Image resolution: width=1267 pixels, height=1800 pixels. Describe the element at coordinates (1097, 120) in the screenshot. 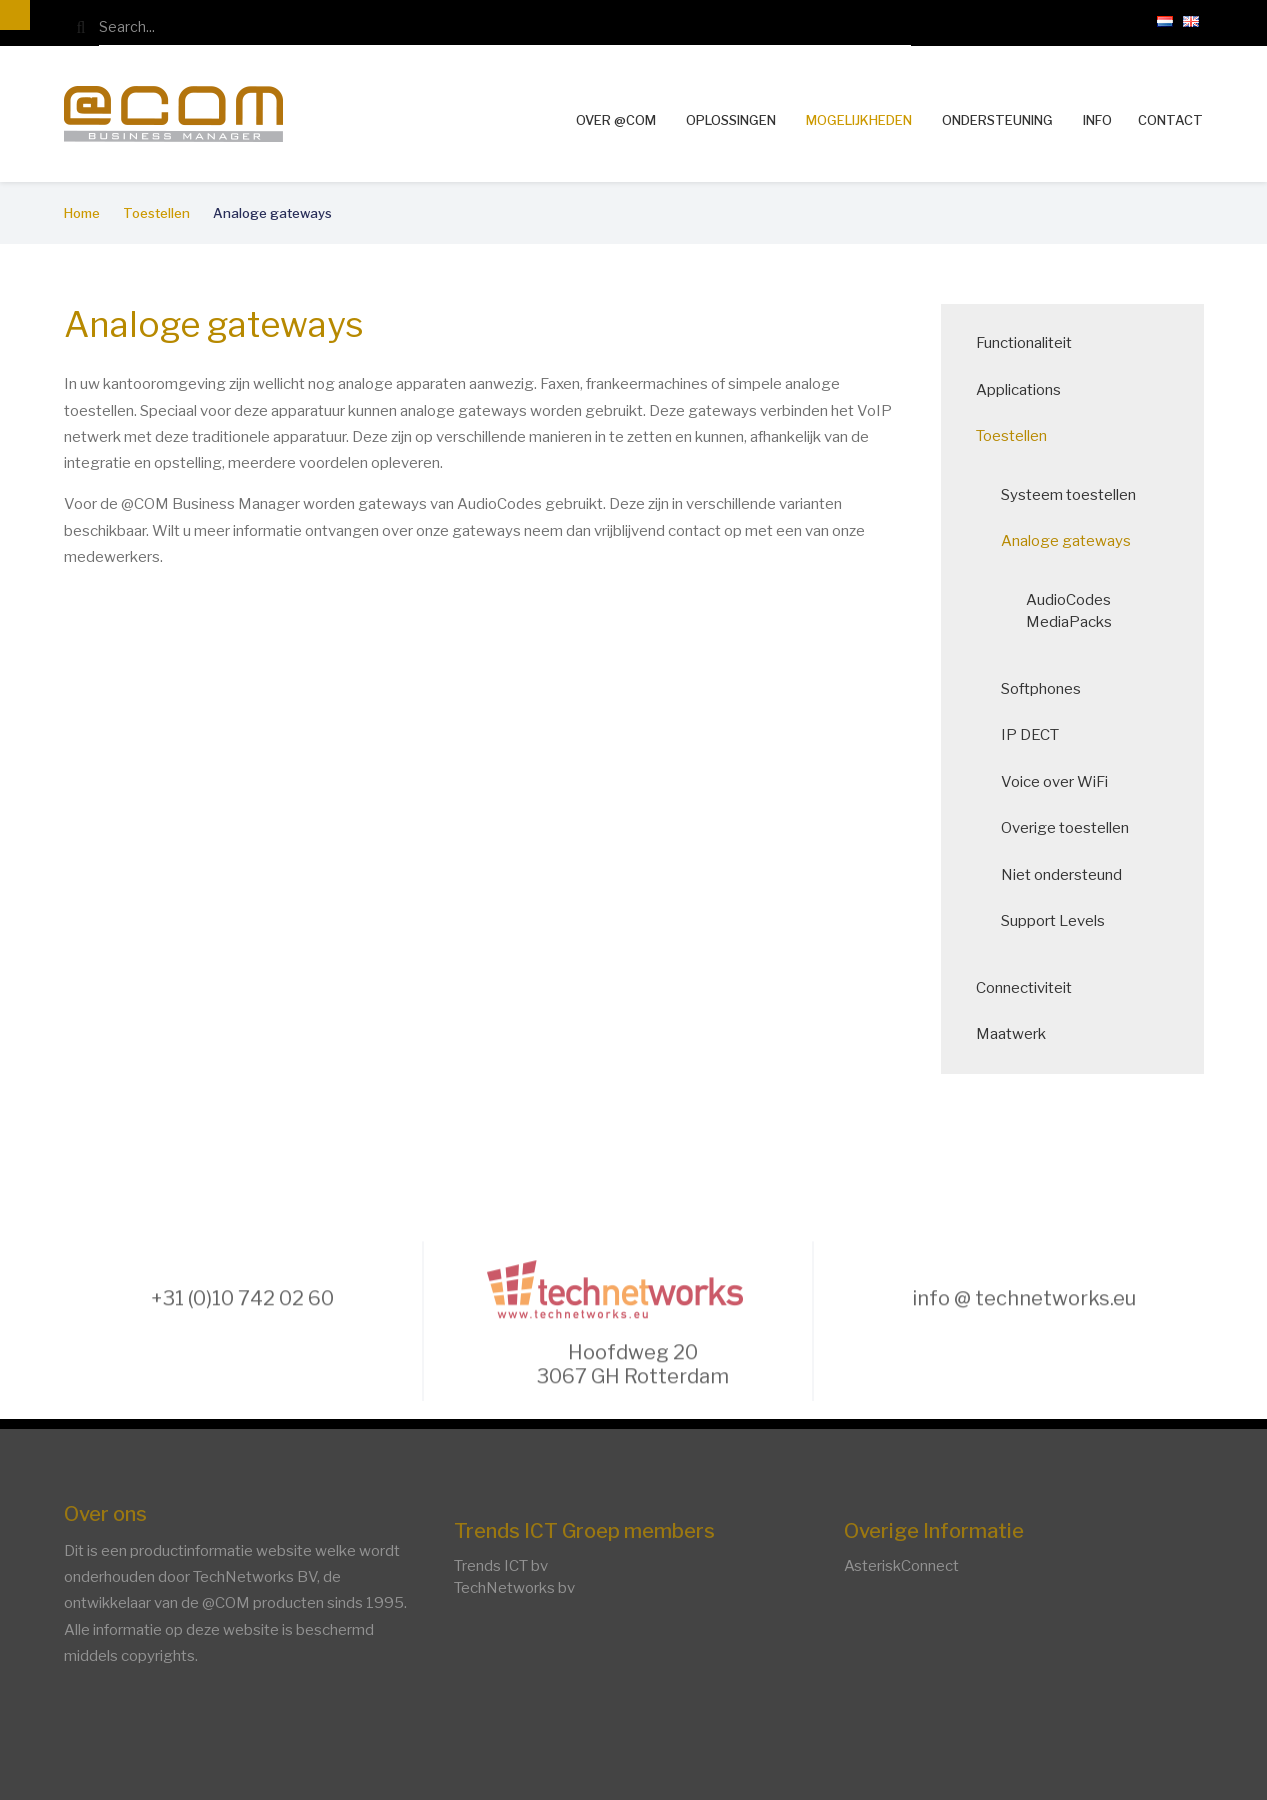

I see `Info` at that location.